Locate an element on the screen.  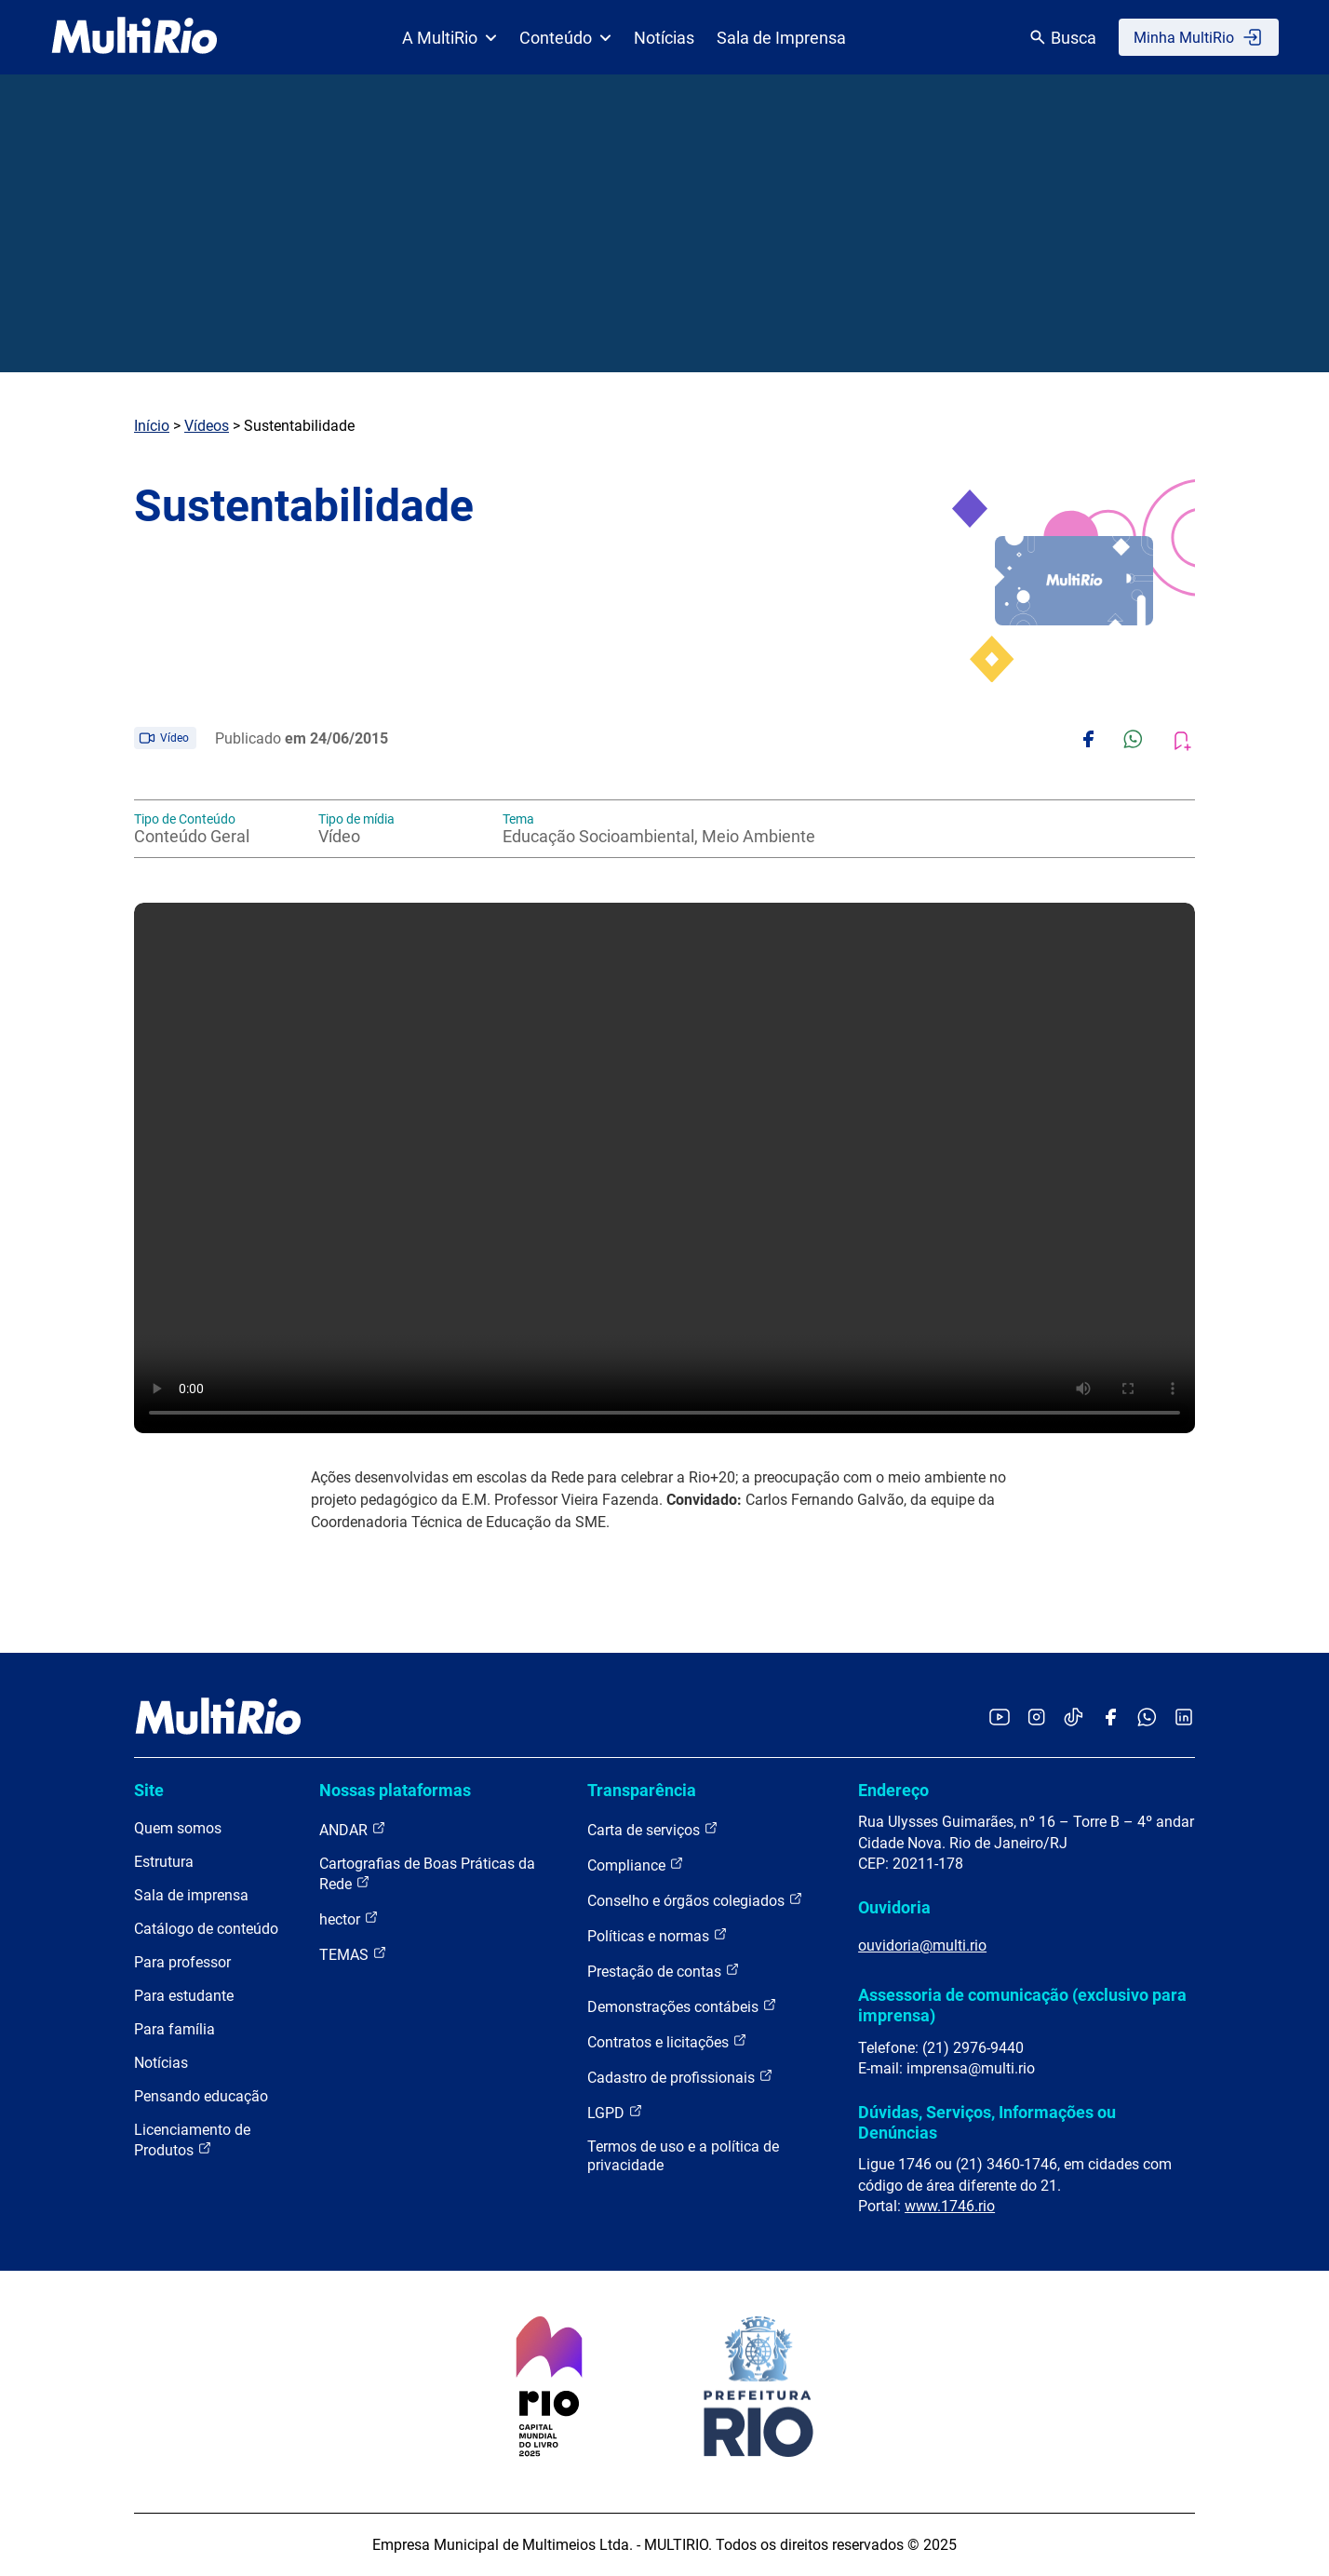
Transparência is located at coordinates (641, 1790).